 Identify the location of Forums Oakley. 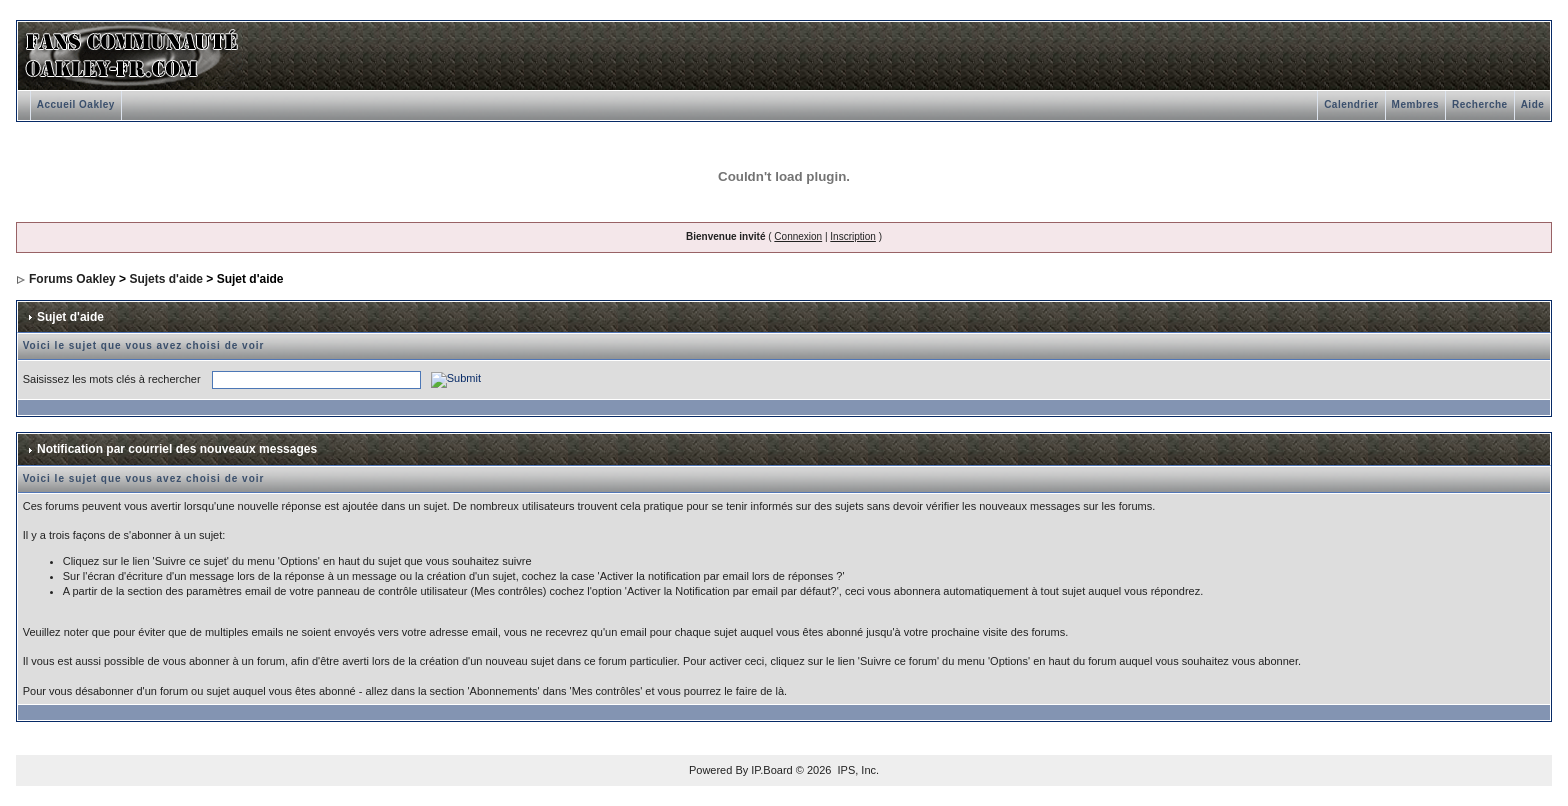
(72, 279).